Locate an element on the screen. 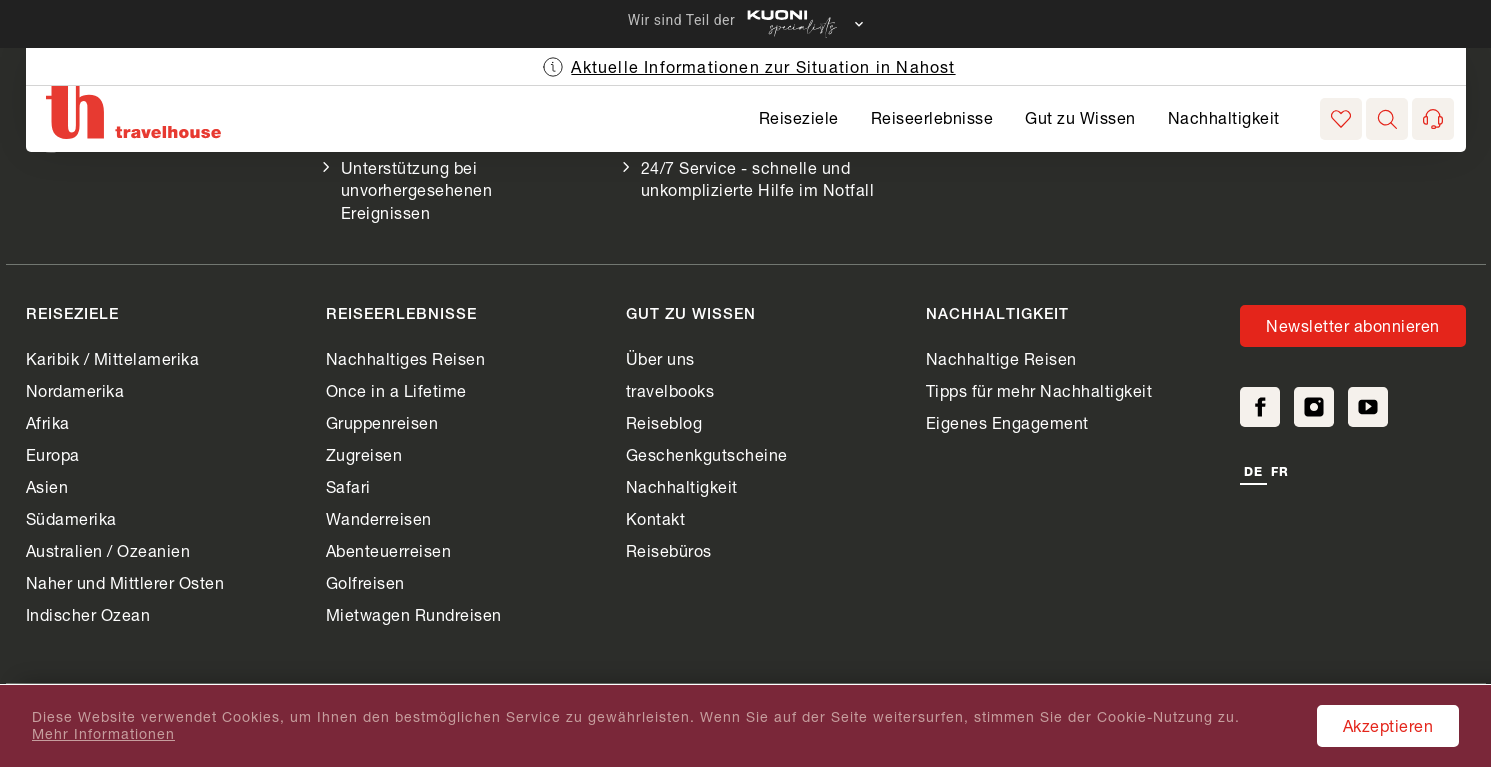  Nachhaltiges Reisen is located at coordinates (406, 358).